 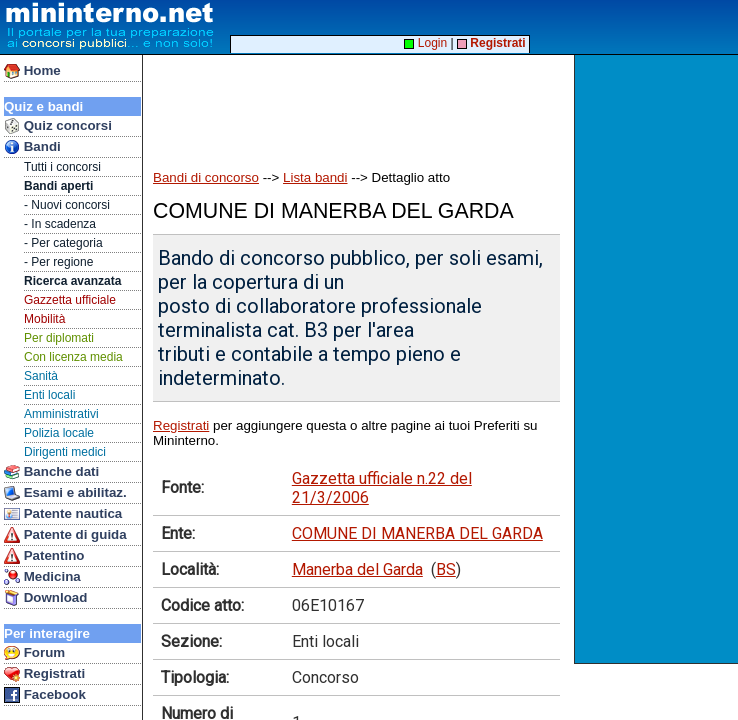 I want to click on [Advertisement], so click(x=658, y=359).